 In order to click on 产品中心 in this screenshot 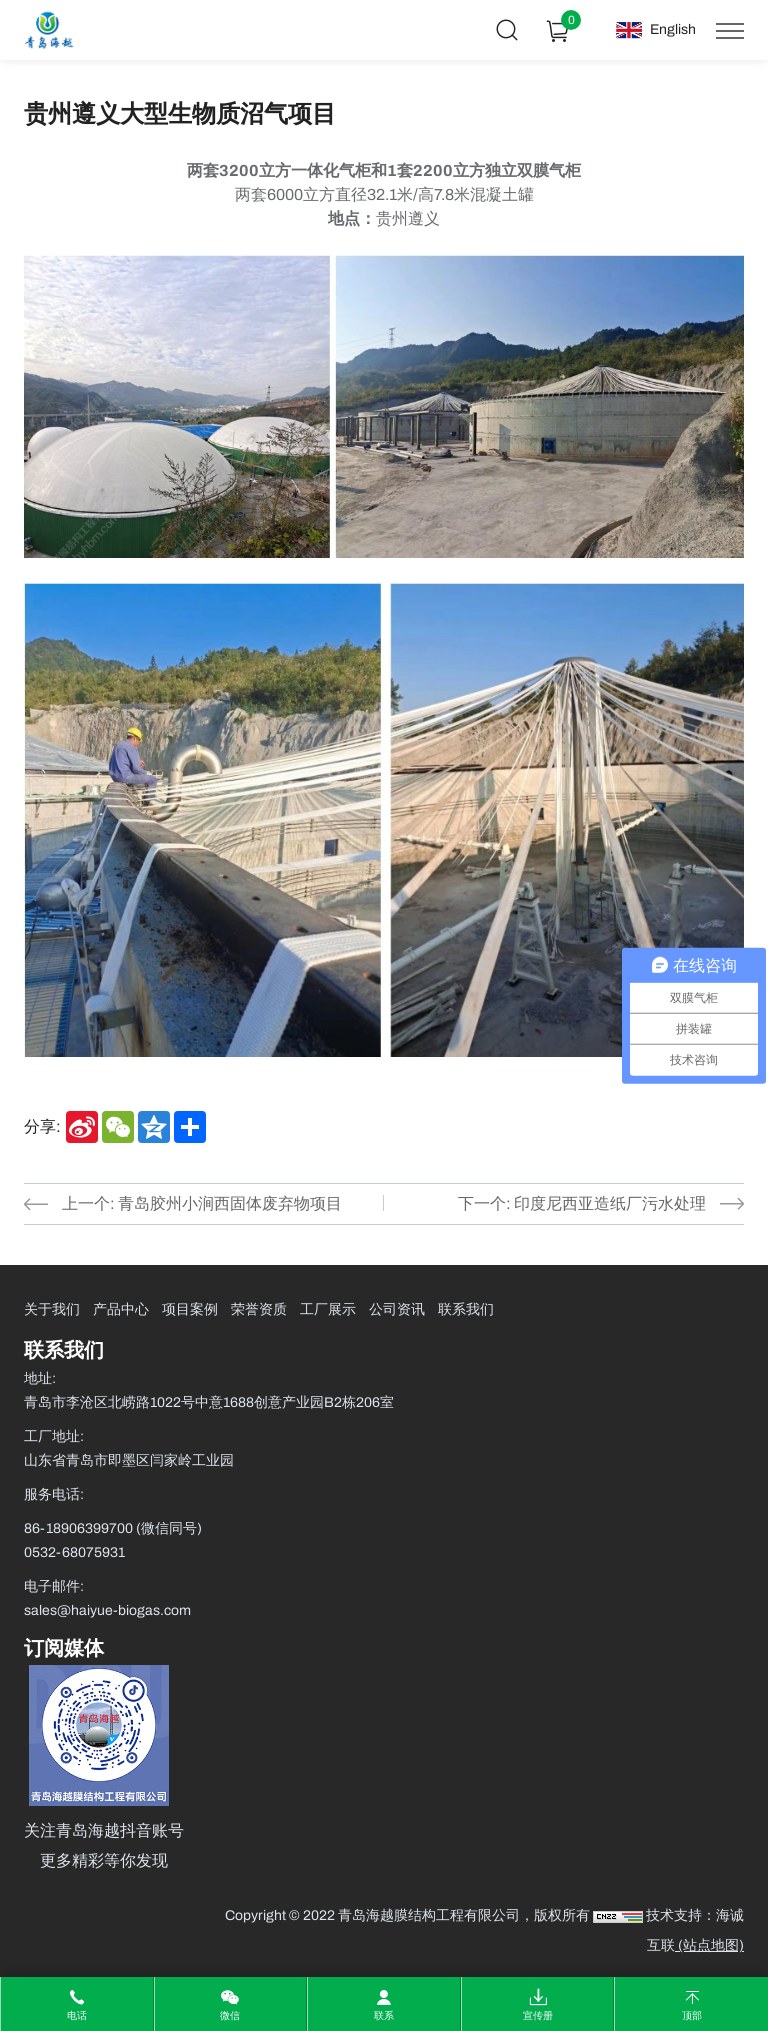, I will do `click(121, 1309)`.